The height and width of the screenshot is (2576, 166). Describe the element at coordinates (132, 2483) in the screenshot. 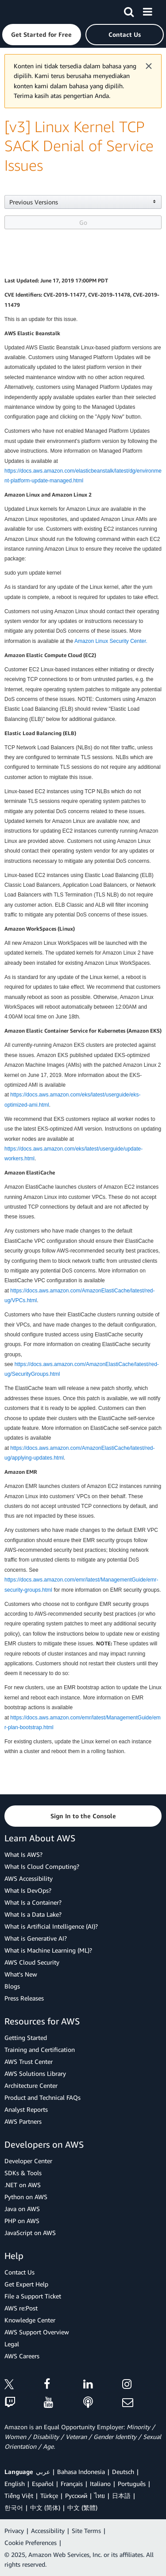

I see `Português` at that location.